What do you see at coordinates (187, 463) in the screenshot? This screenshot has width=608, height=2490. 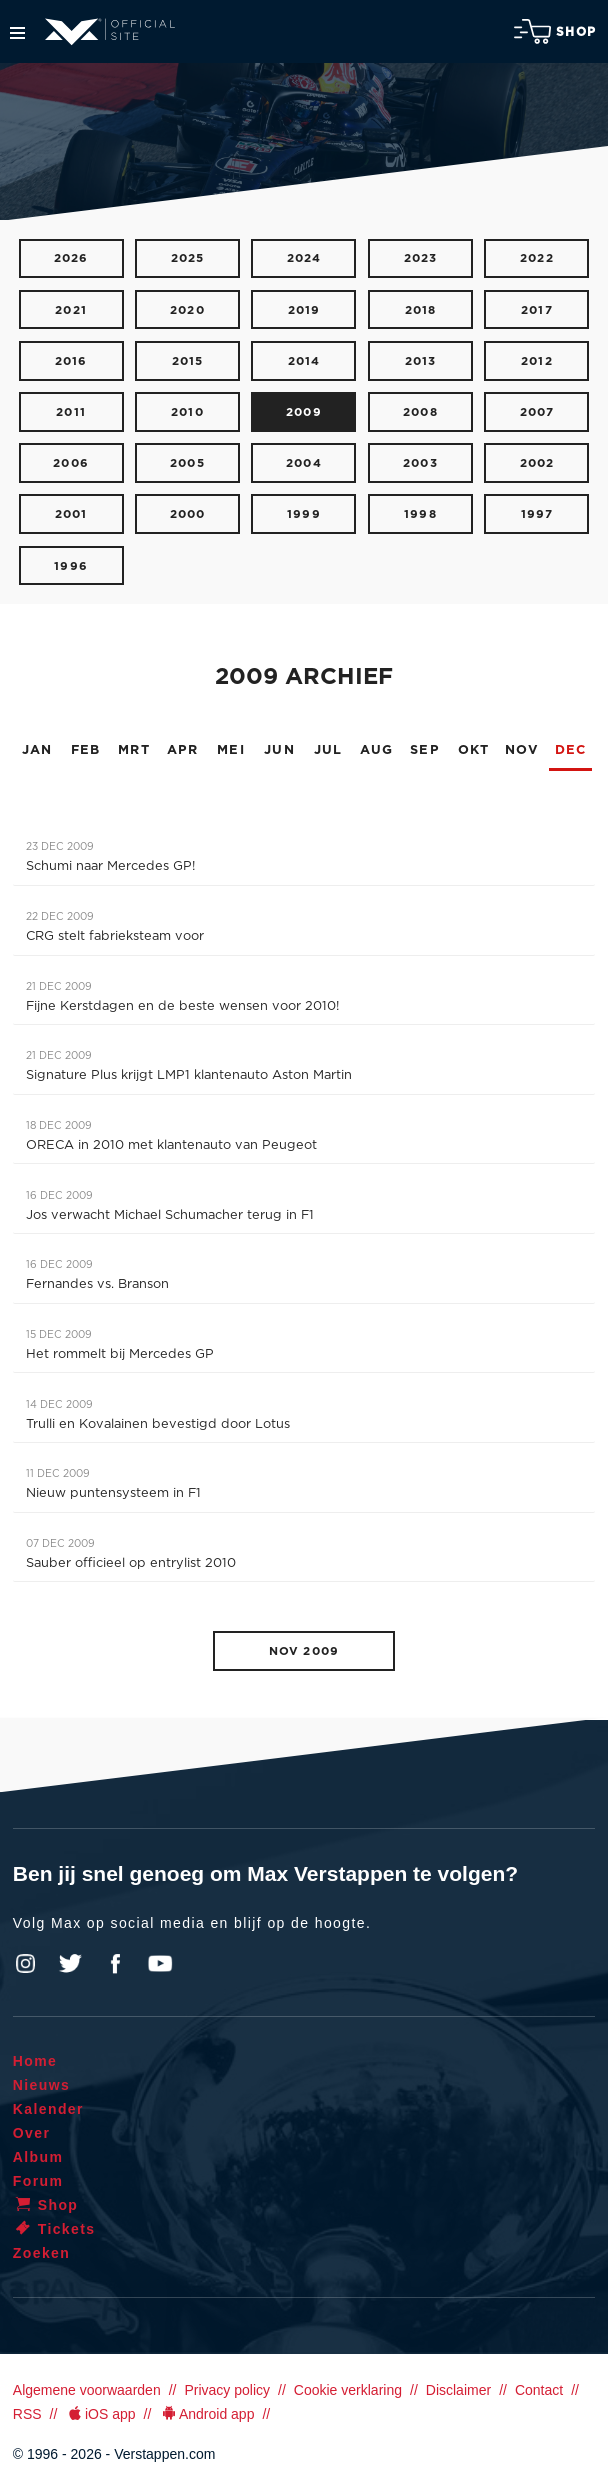 I see `2005` at bounding box center [187, 463].